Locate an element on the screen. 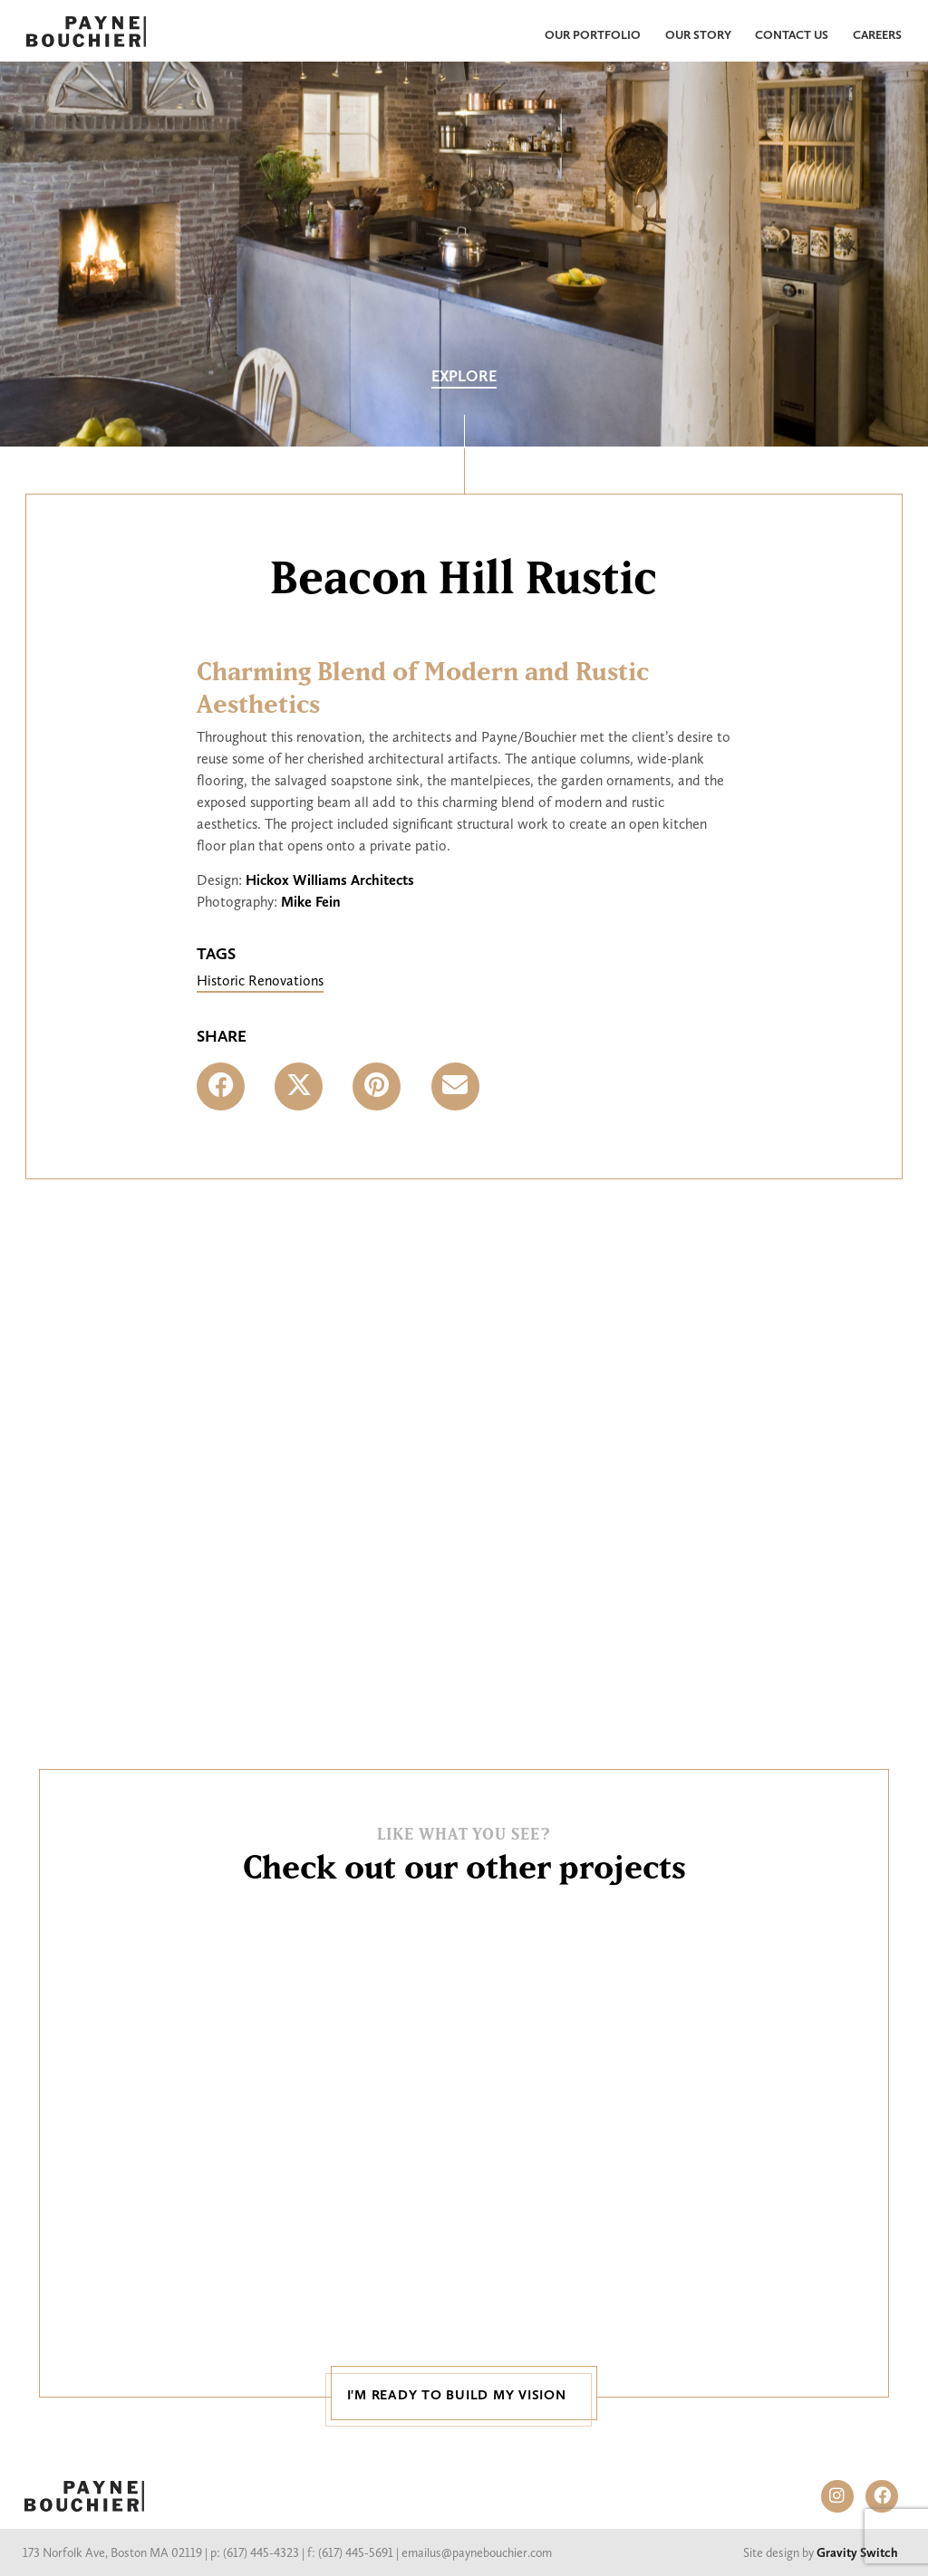 This screenshot has width=928, height=2576. Careers is located at coordinates (877, 34).